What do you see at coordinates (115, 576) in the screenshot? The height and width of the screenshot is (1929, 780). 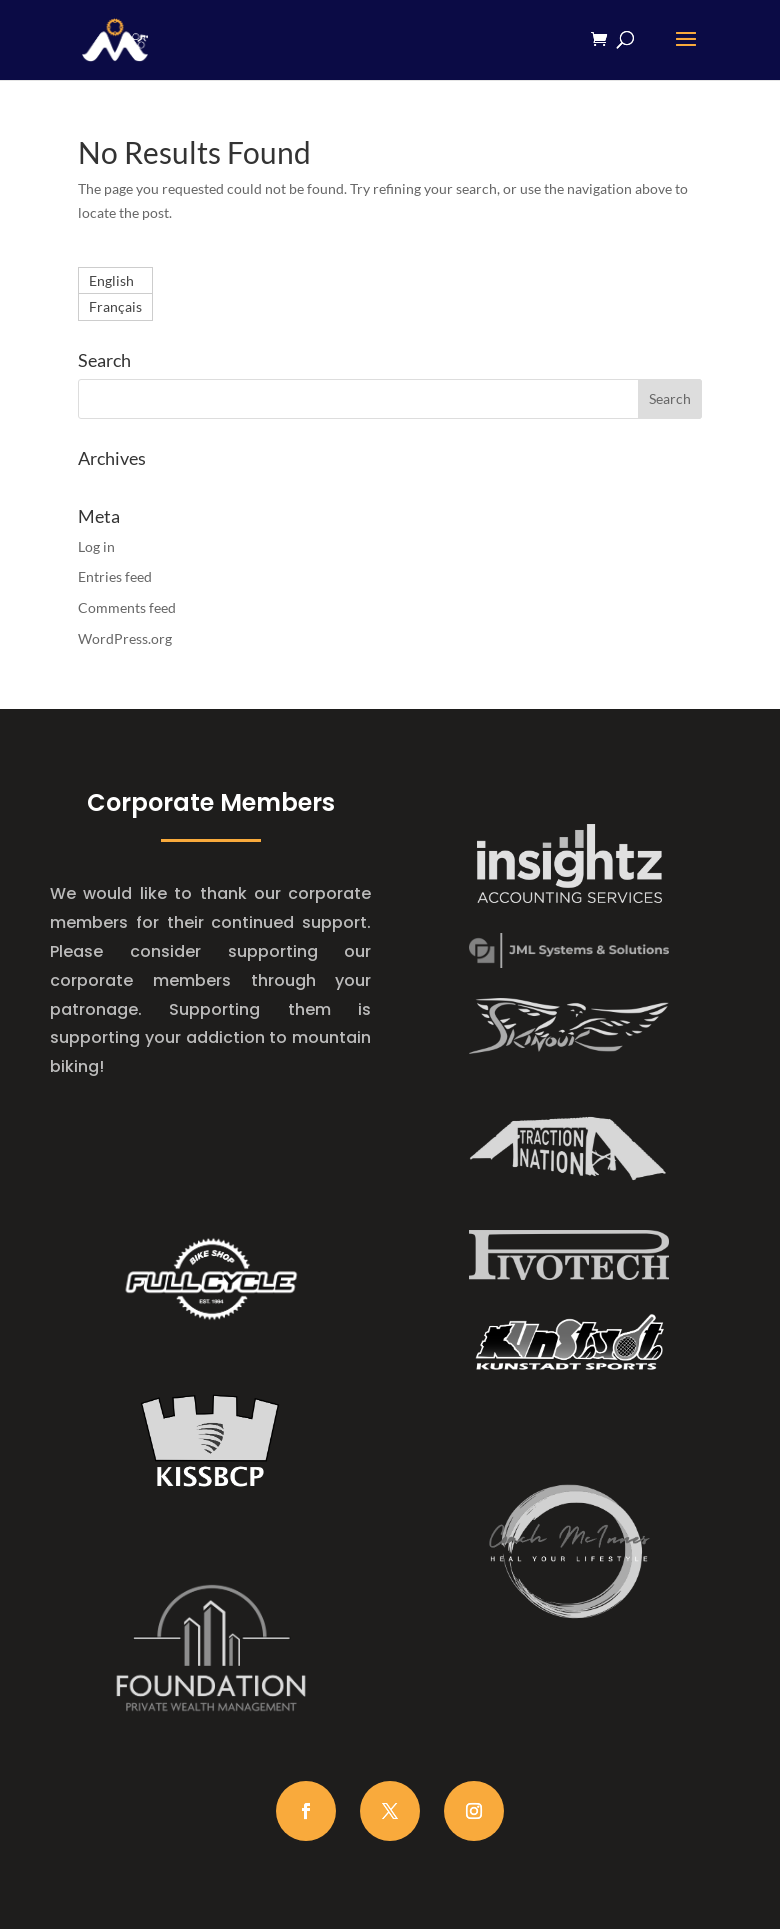 I see `Entries feed` at bounding box center [115, 576].